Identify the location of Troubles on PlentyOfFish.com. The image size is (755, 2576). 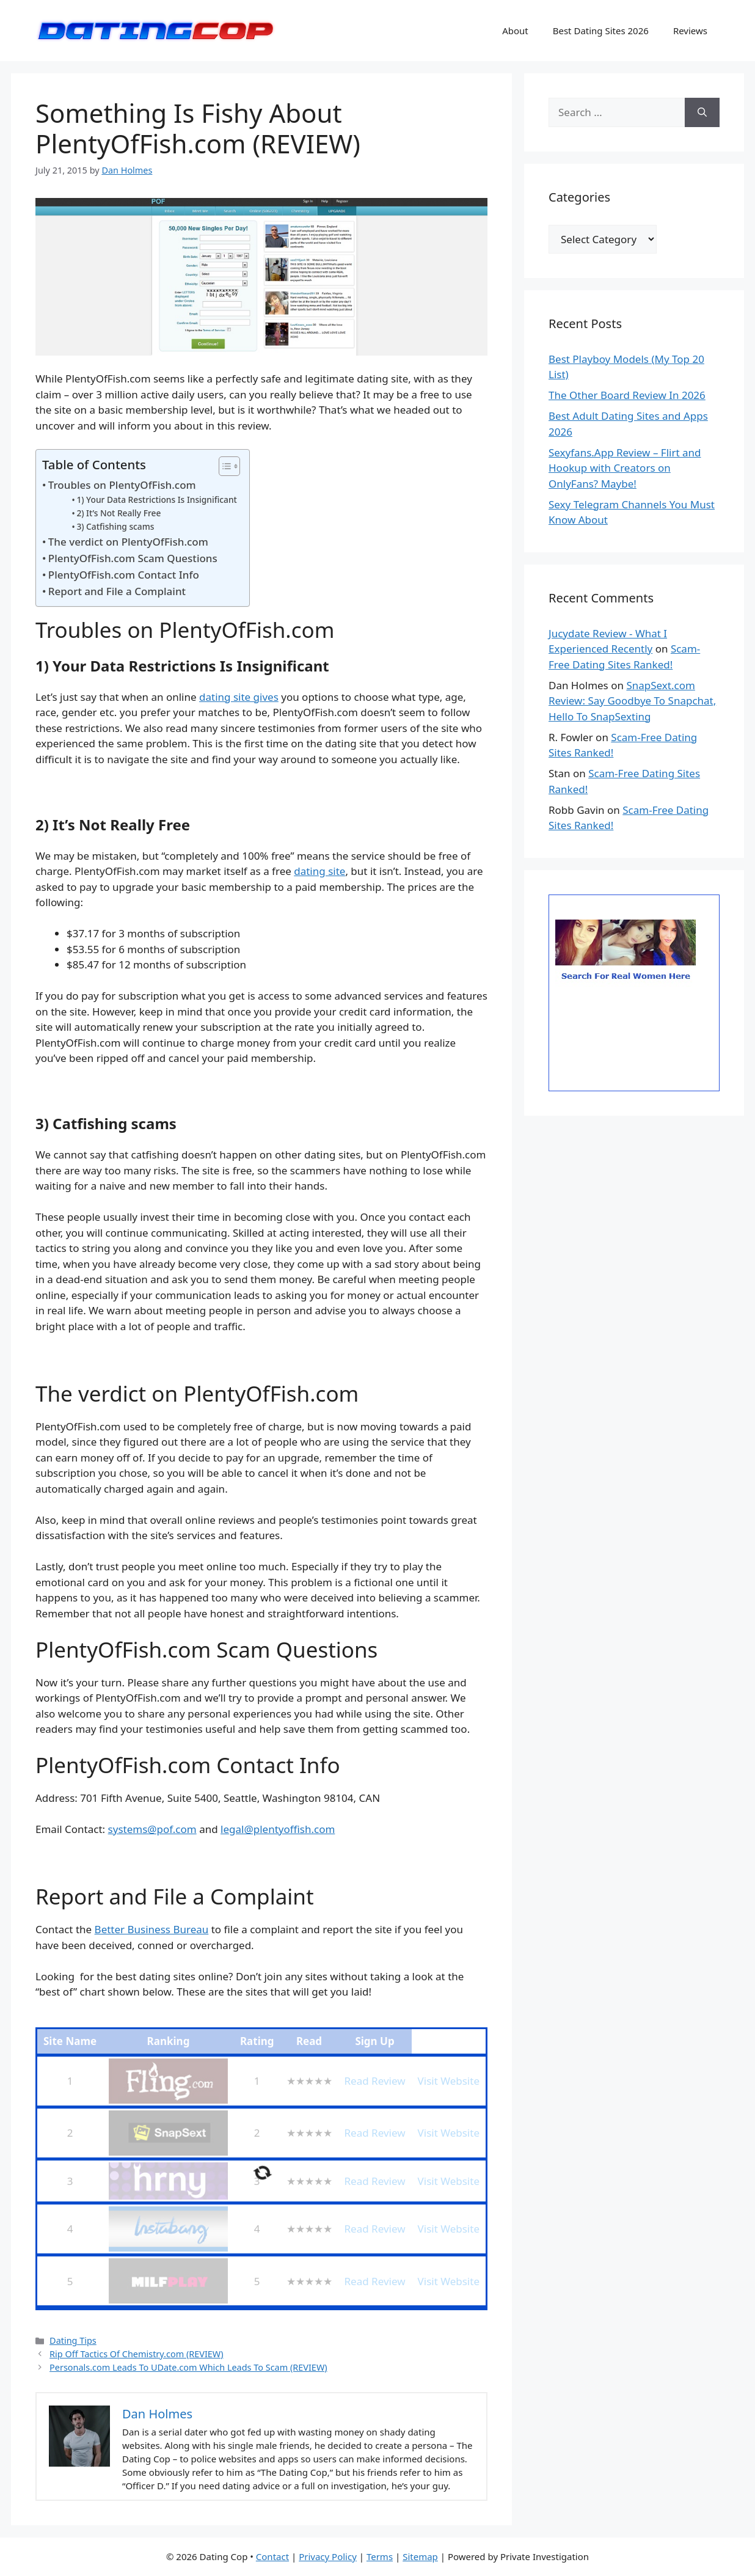
(122, 485).